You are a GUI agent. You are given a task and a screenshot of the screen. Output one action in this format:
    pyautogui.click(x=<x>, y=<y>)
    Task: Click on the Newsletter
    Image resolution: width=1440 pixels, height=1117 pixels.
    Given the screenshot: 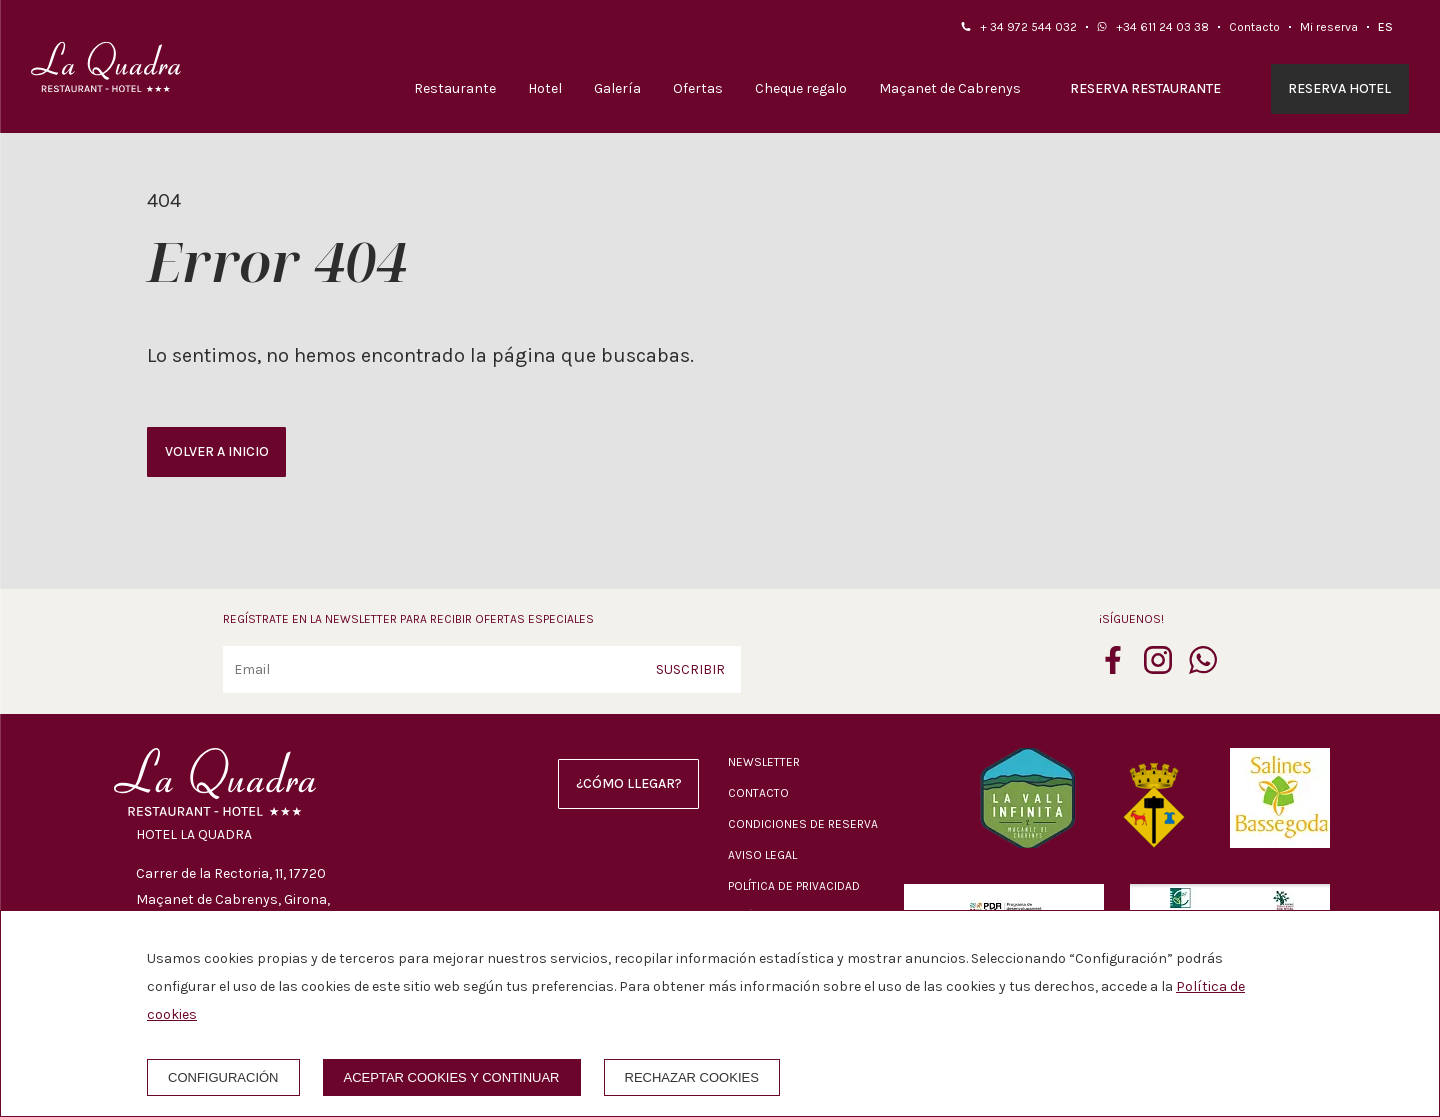 What is the action you would take?
    pyautogui.click(x=764, y=762)
    